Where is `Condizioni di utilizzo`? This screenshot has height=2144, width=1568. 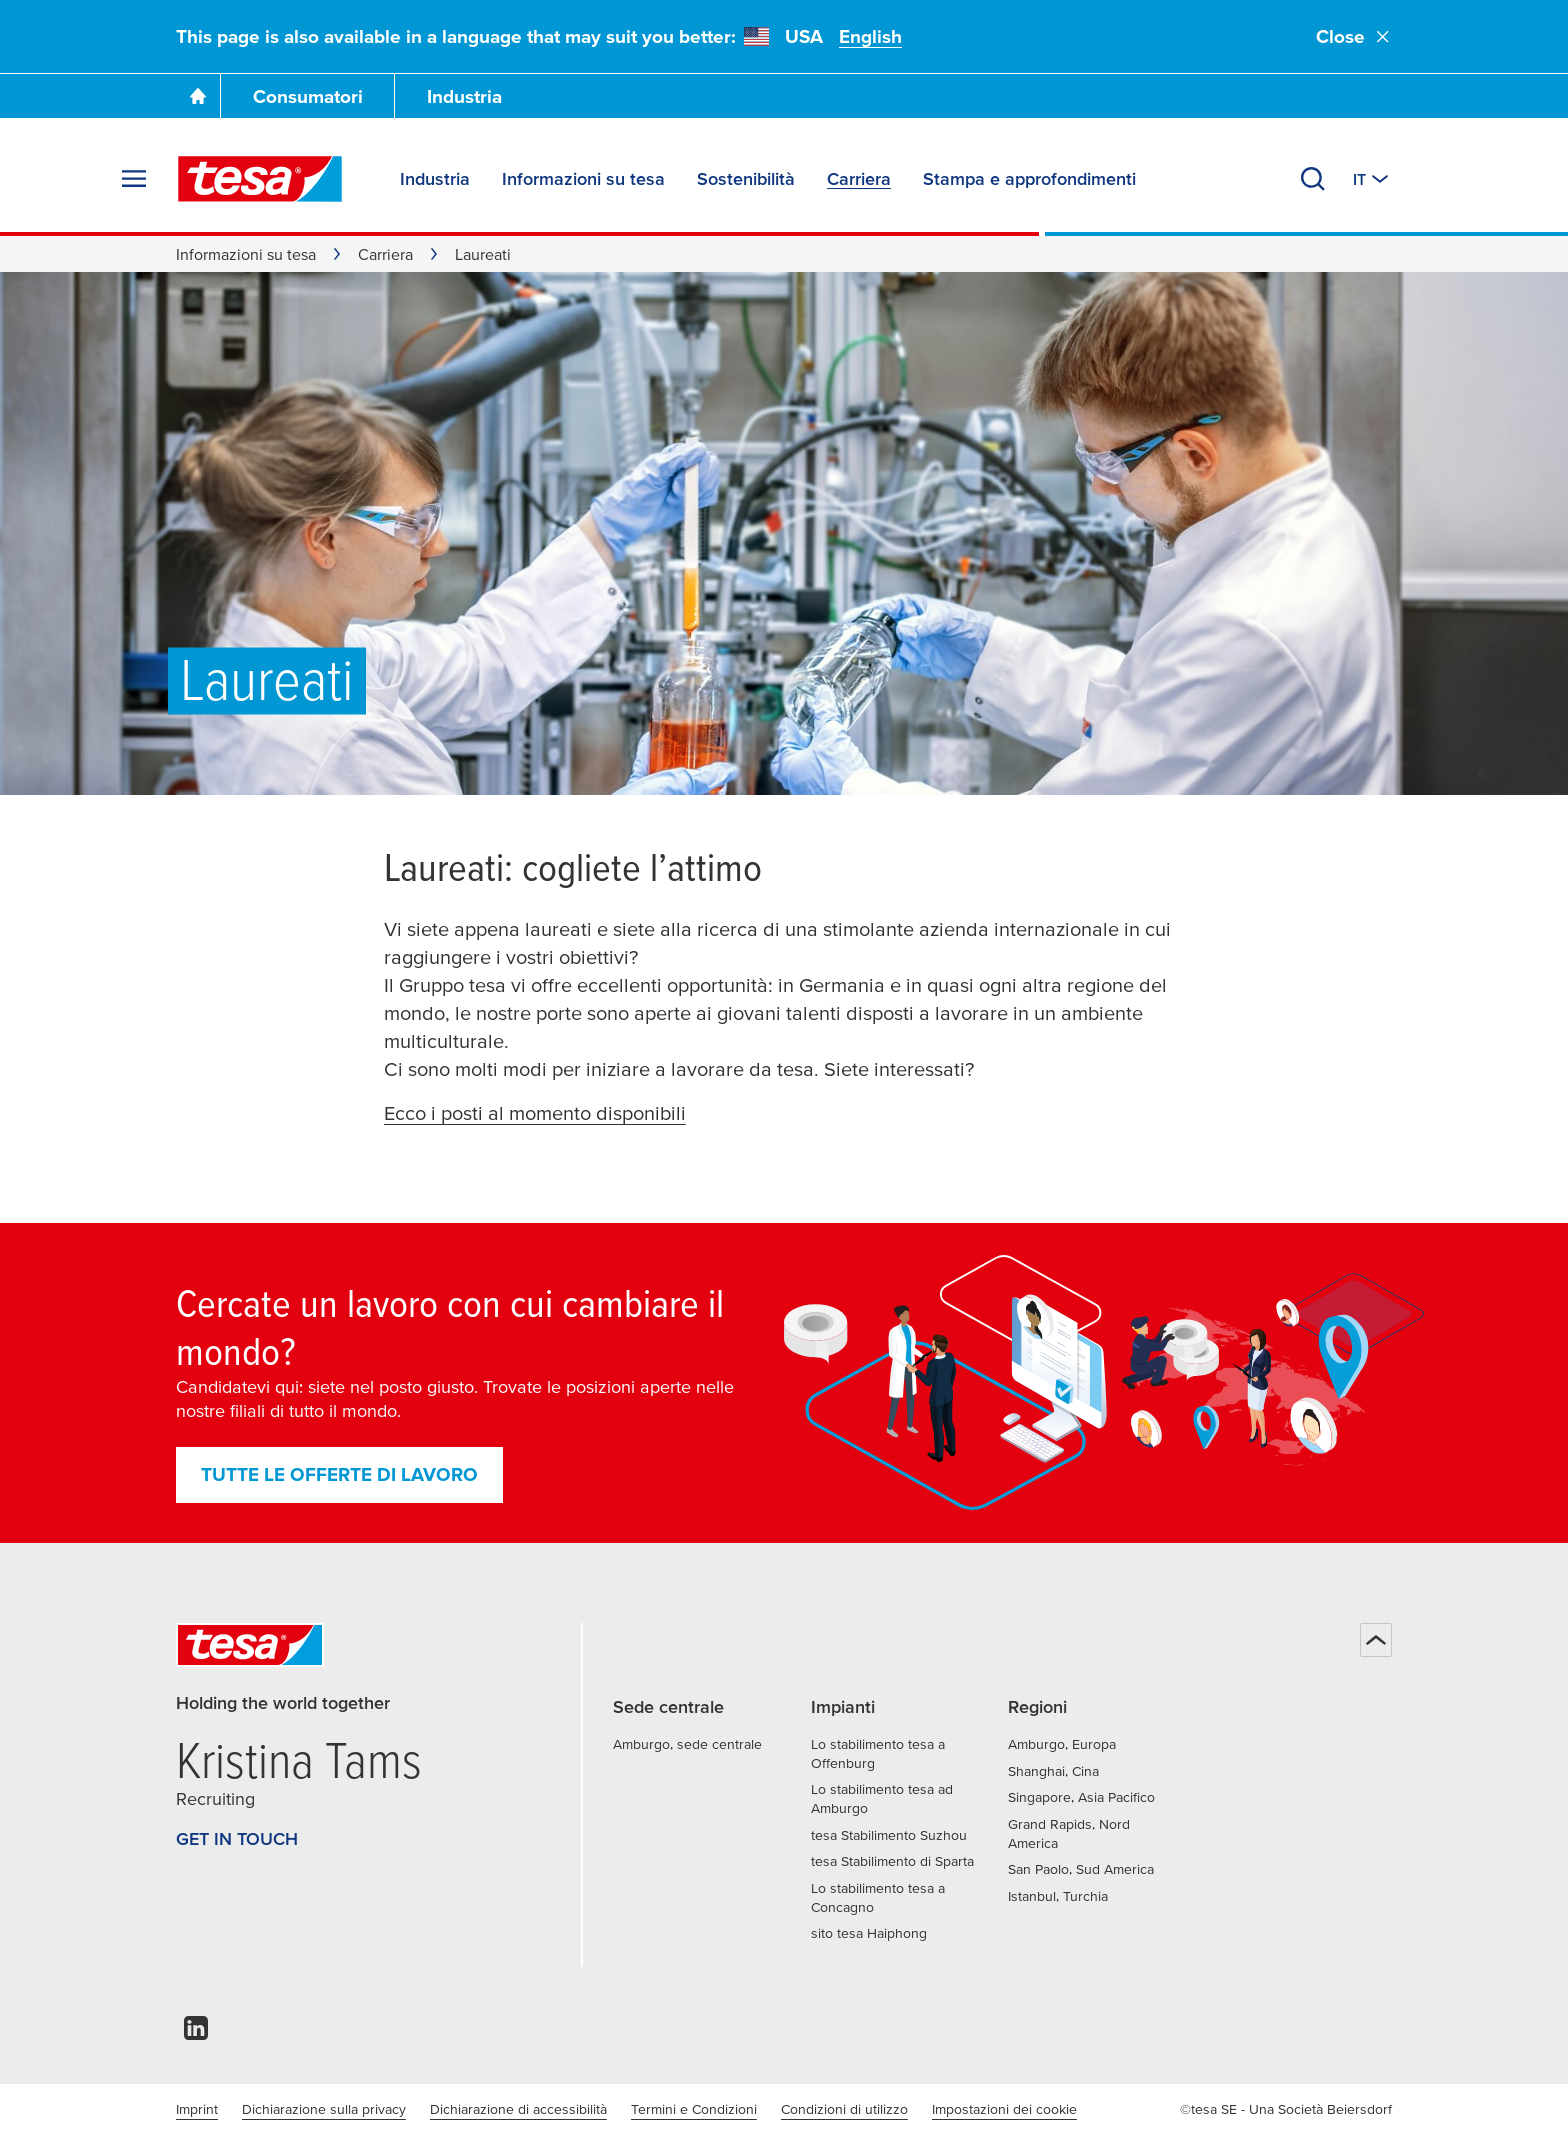
Condizioni di utilizzo is located at coordinates (844, 2109).